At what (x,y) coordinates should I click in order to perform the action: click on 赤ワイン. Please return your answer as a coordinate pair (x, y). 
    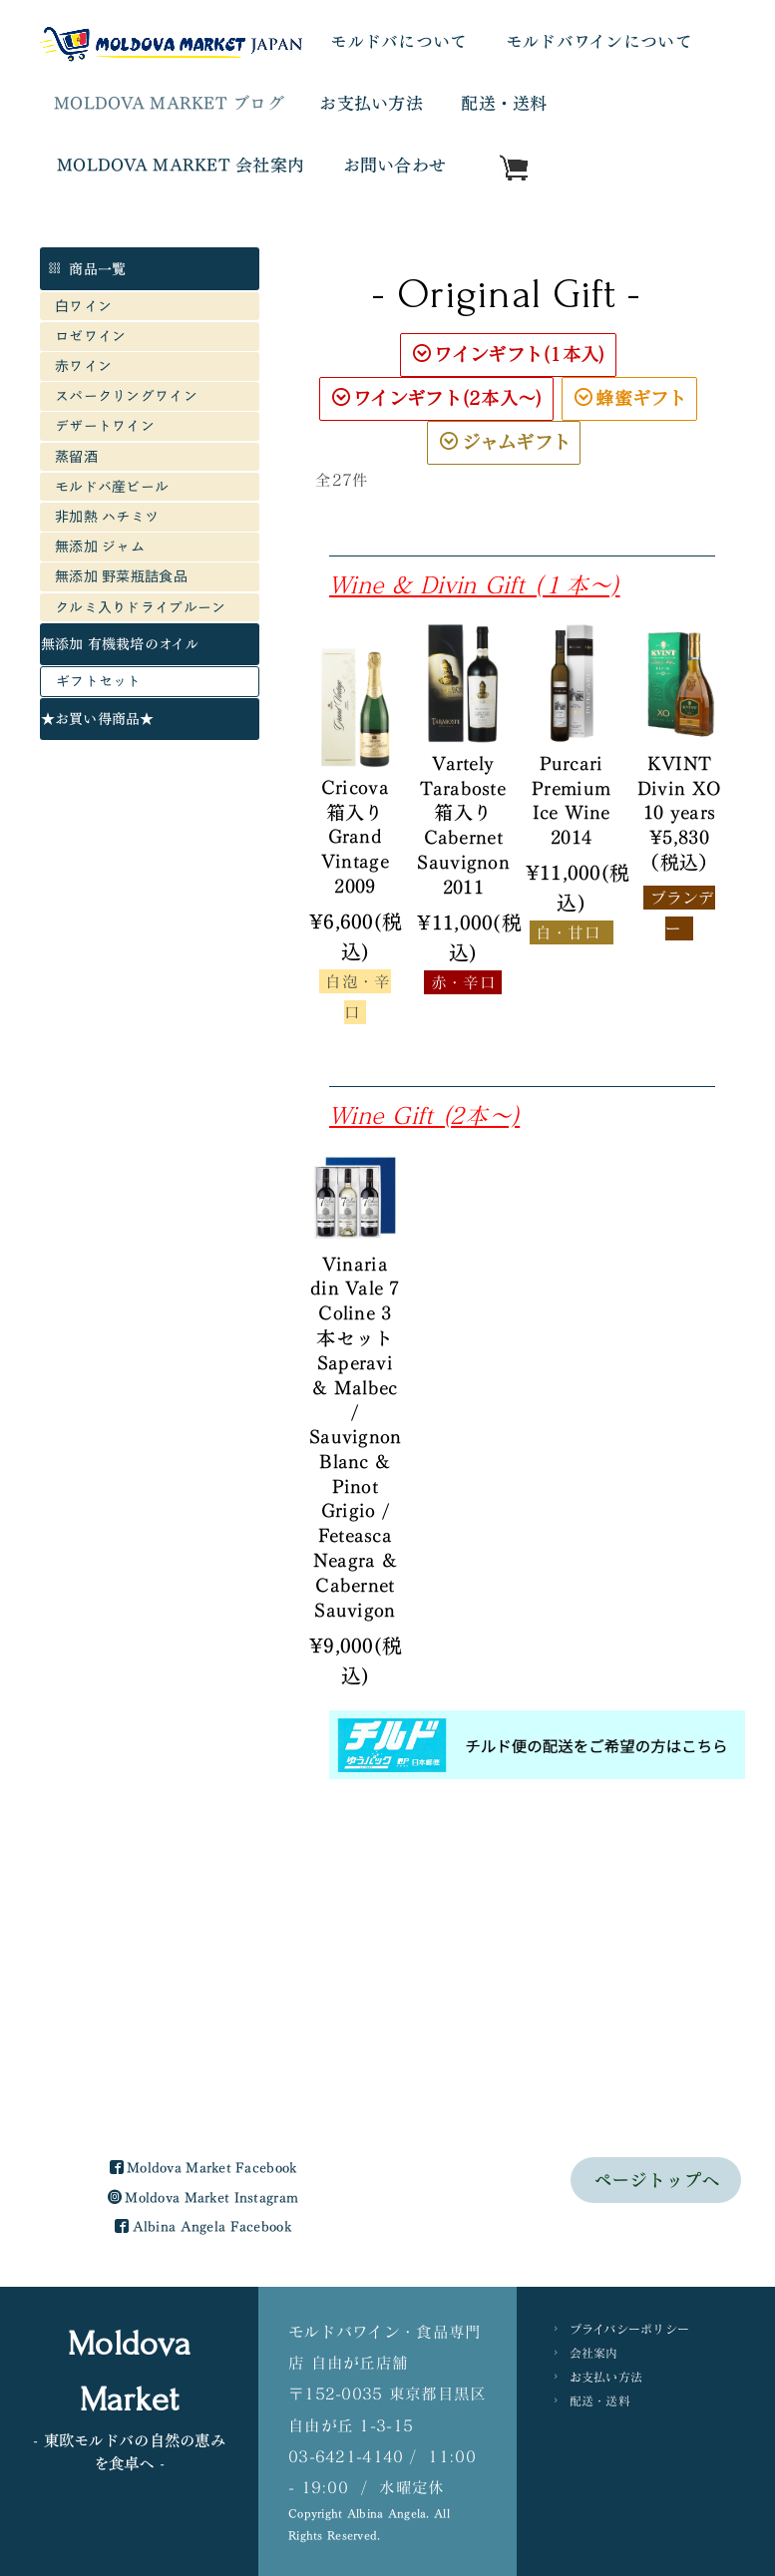
    Looking at the image, I should click on (83, 365).